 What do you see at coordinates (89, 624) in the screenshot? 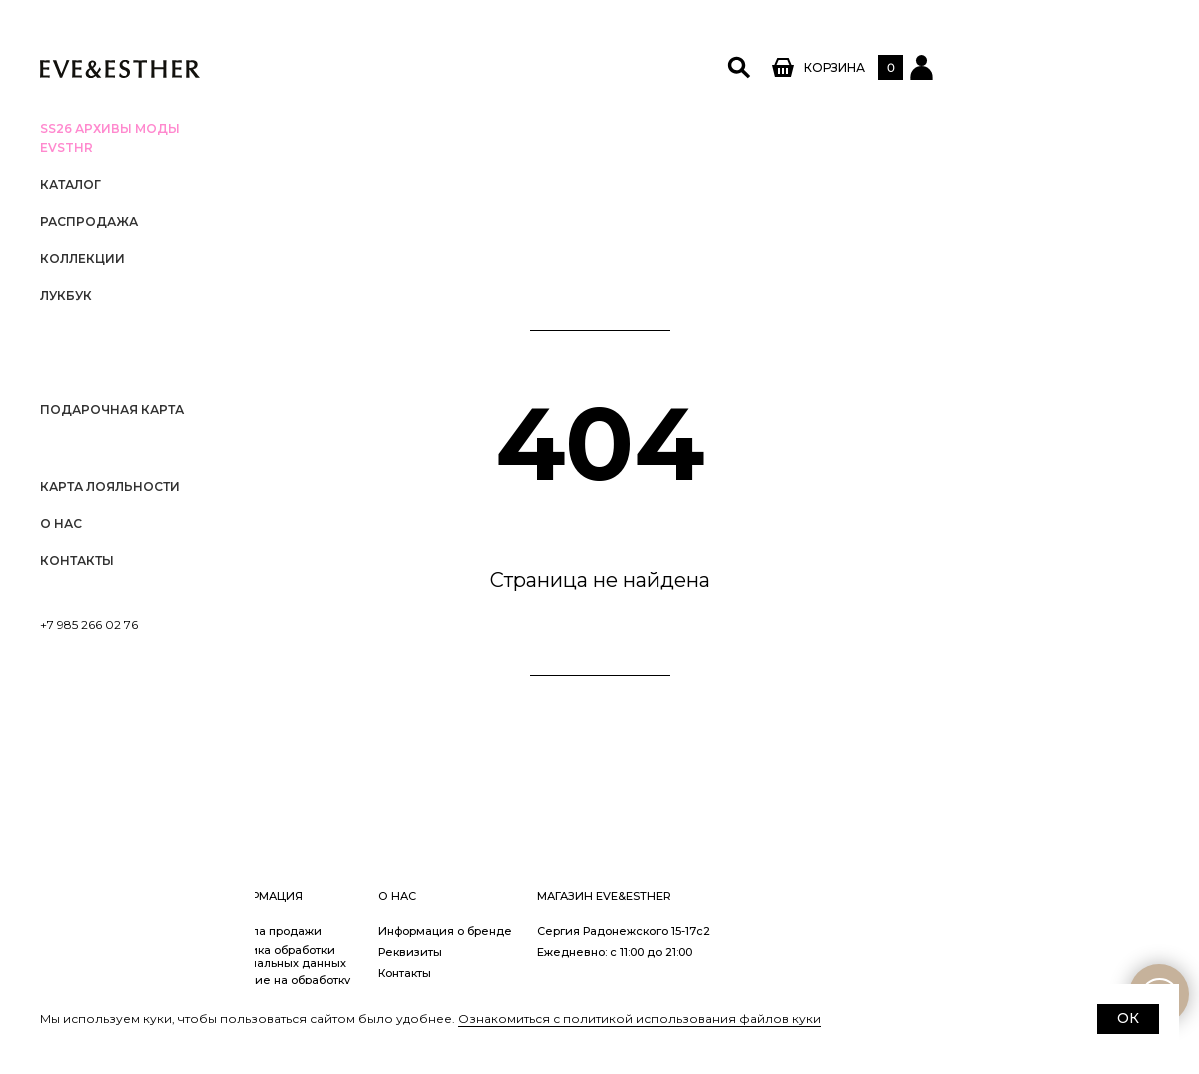
I see `+7 985 266 02 76` at bounding box center [89, 624].